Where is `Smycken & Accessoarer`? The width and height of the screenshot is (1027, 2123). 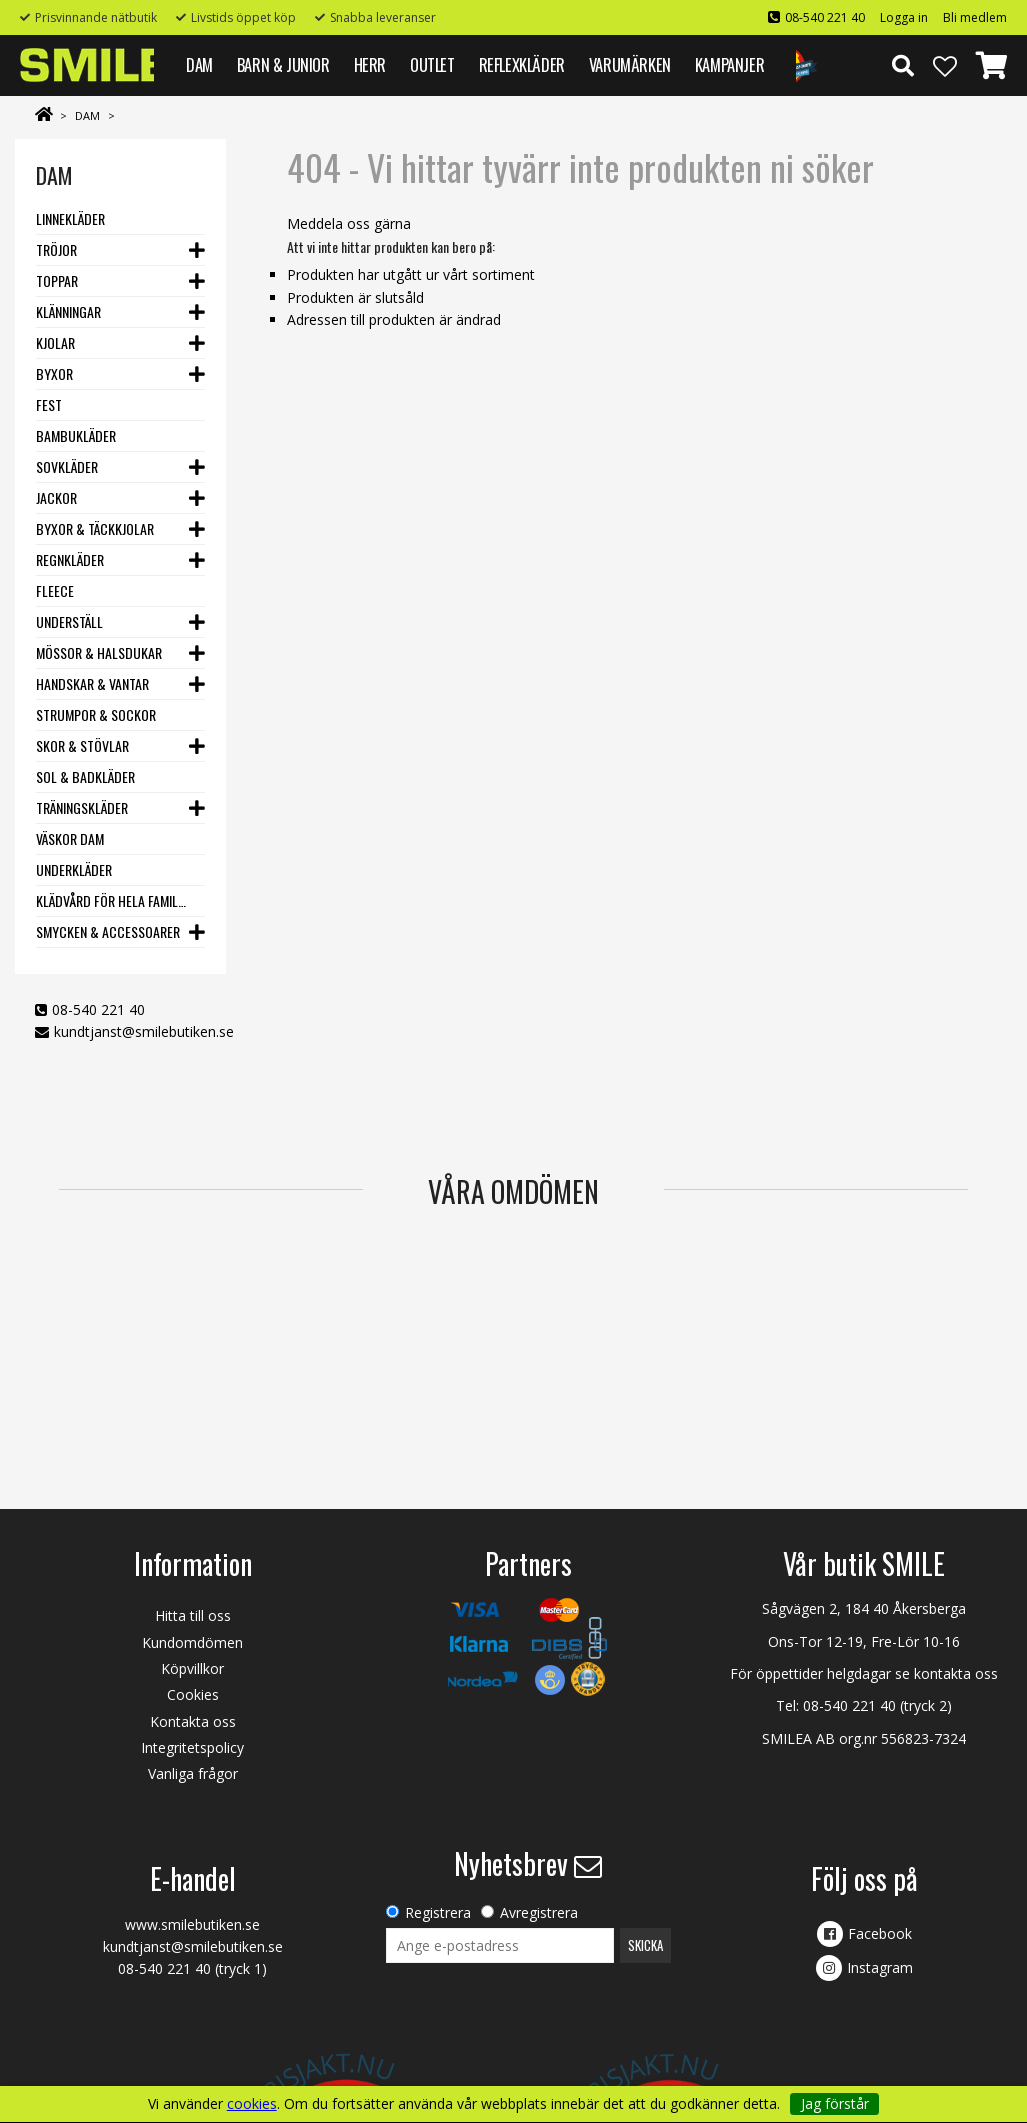 Smycken & Accessoarer is located at coordinates (108, 931).